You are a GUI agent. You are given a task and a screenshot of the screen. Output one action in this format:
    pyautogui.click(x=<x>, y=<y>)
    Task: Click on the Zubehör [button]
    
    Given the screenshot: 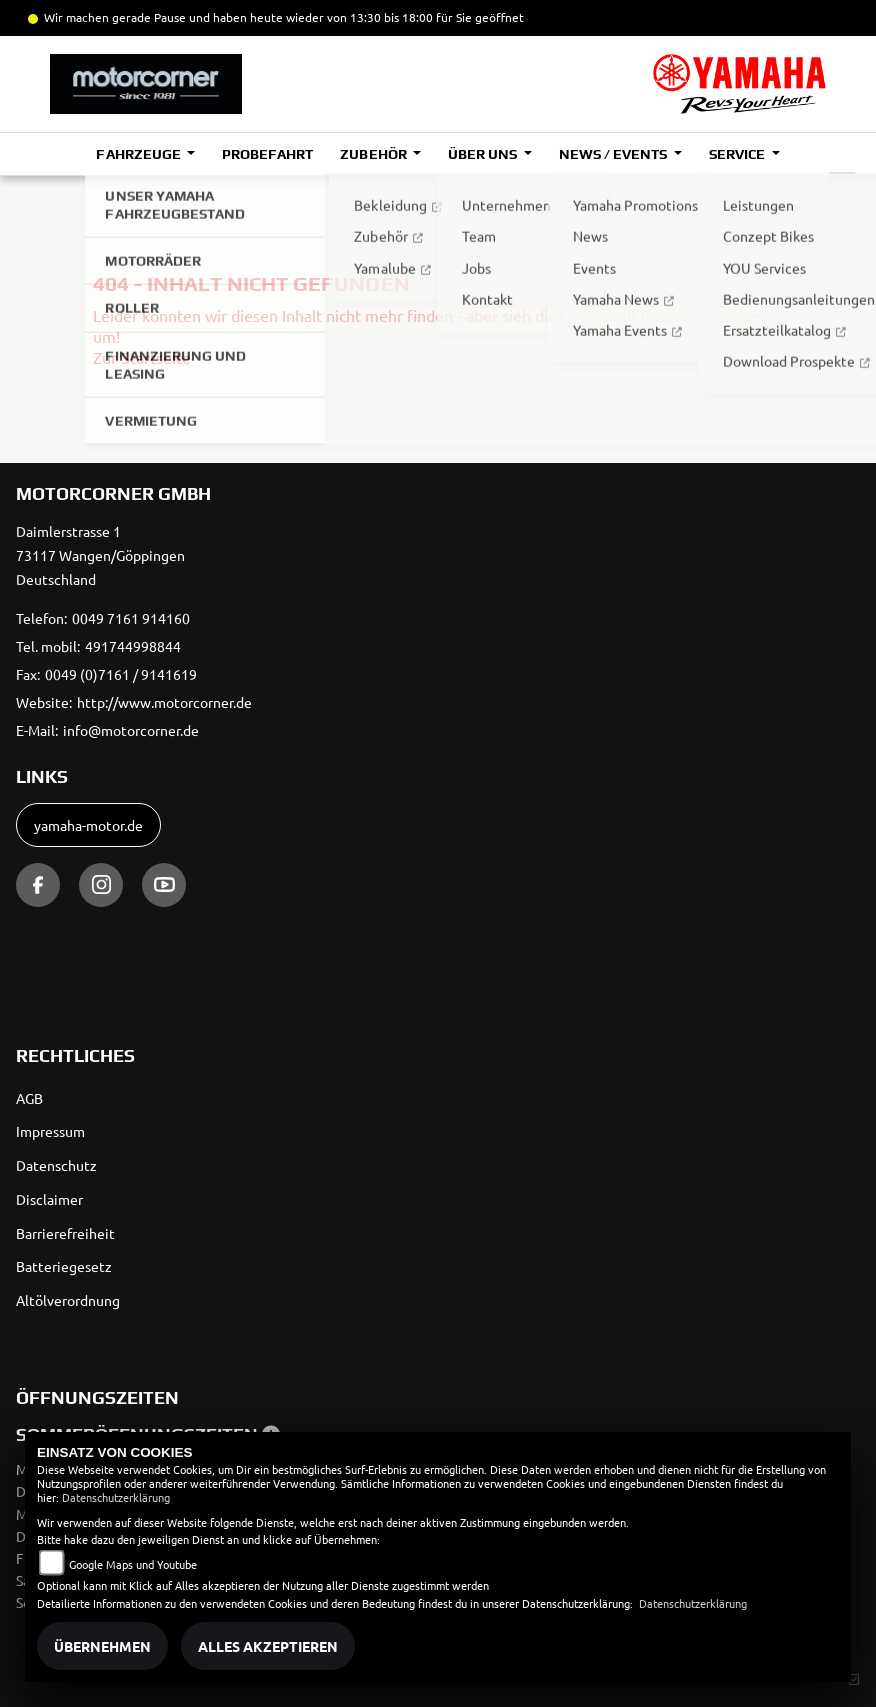 What is the action you would take?
    pyautogui.click(x=374, y=154)
    